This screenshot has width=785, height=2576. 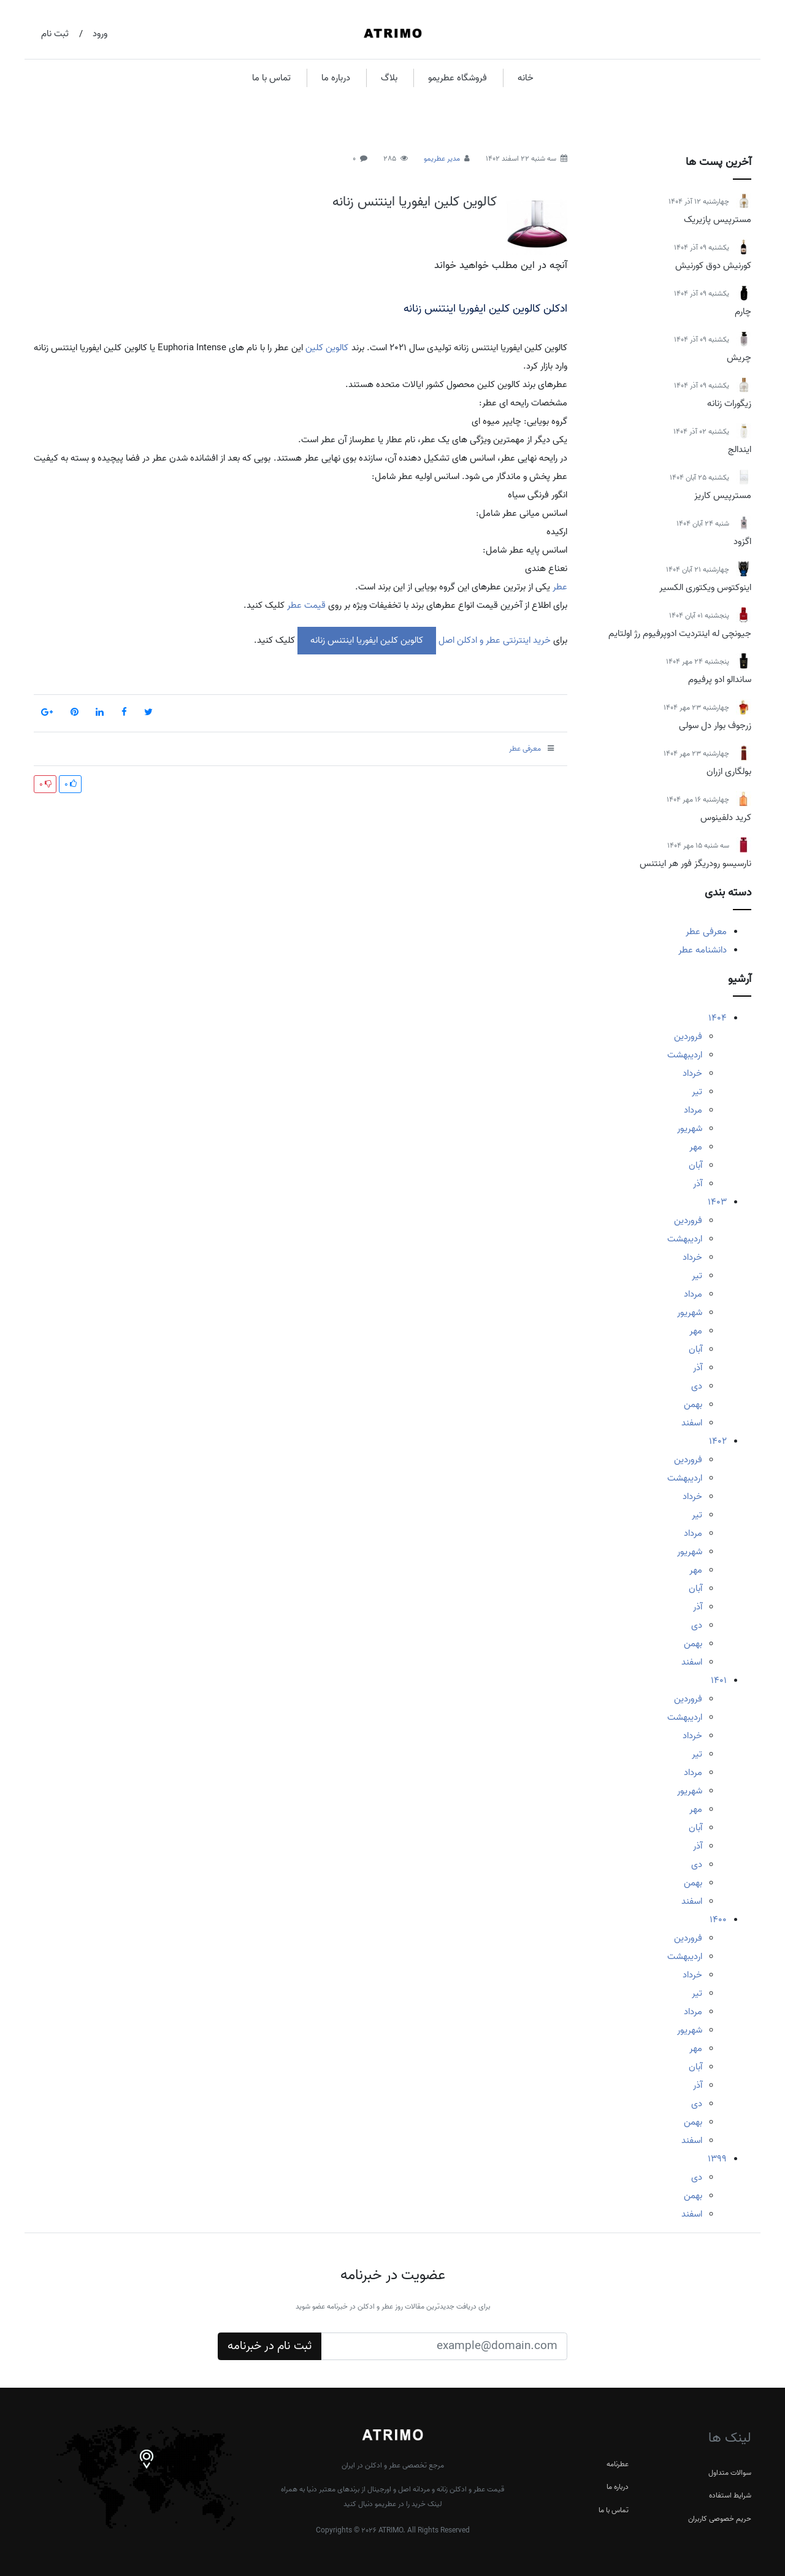 I want to click on 1400, so click(x=718, y=1919).